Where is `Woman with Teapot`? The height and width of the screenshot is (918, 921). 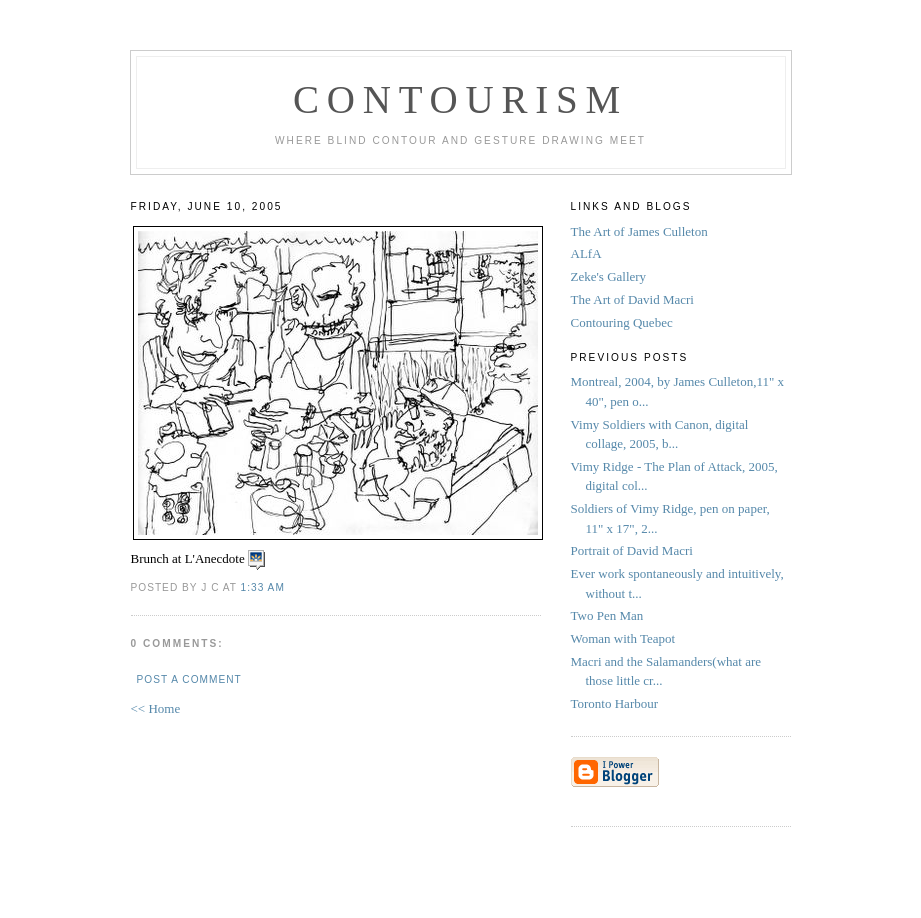
Woman with Teapot is located at coordinates (625, 638).